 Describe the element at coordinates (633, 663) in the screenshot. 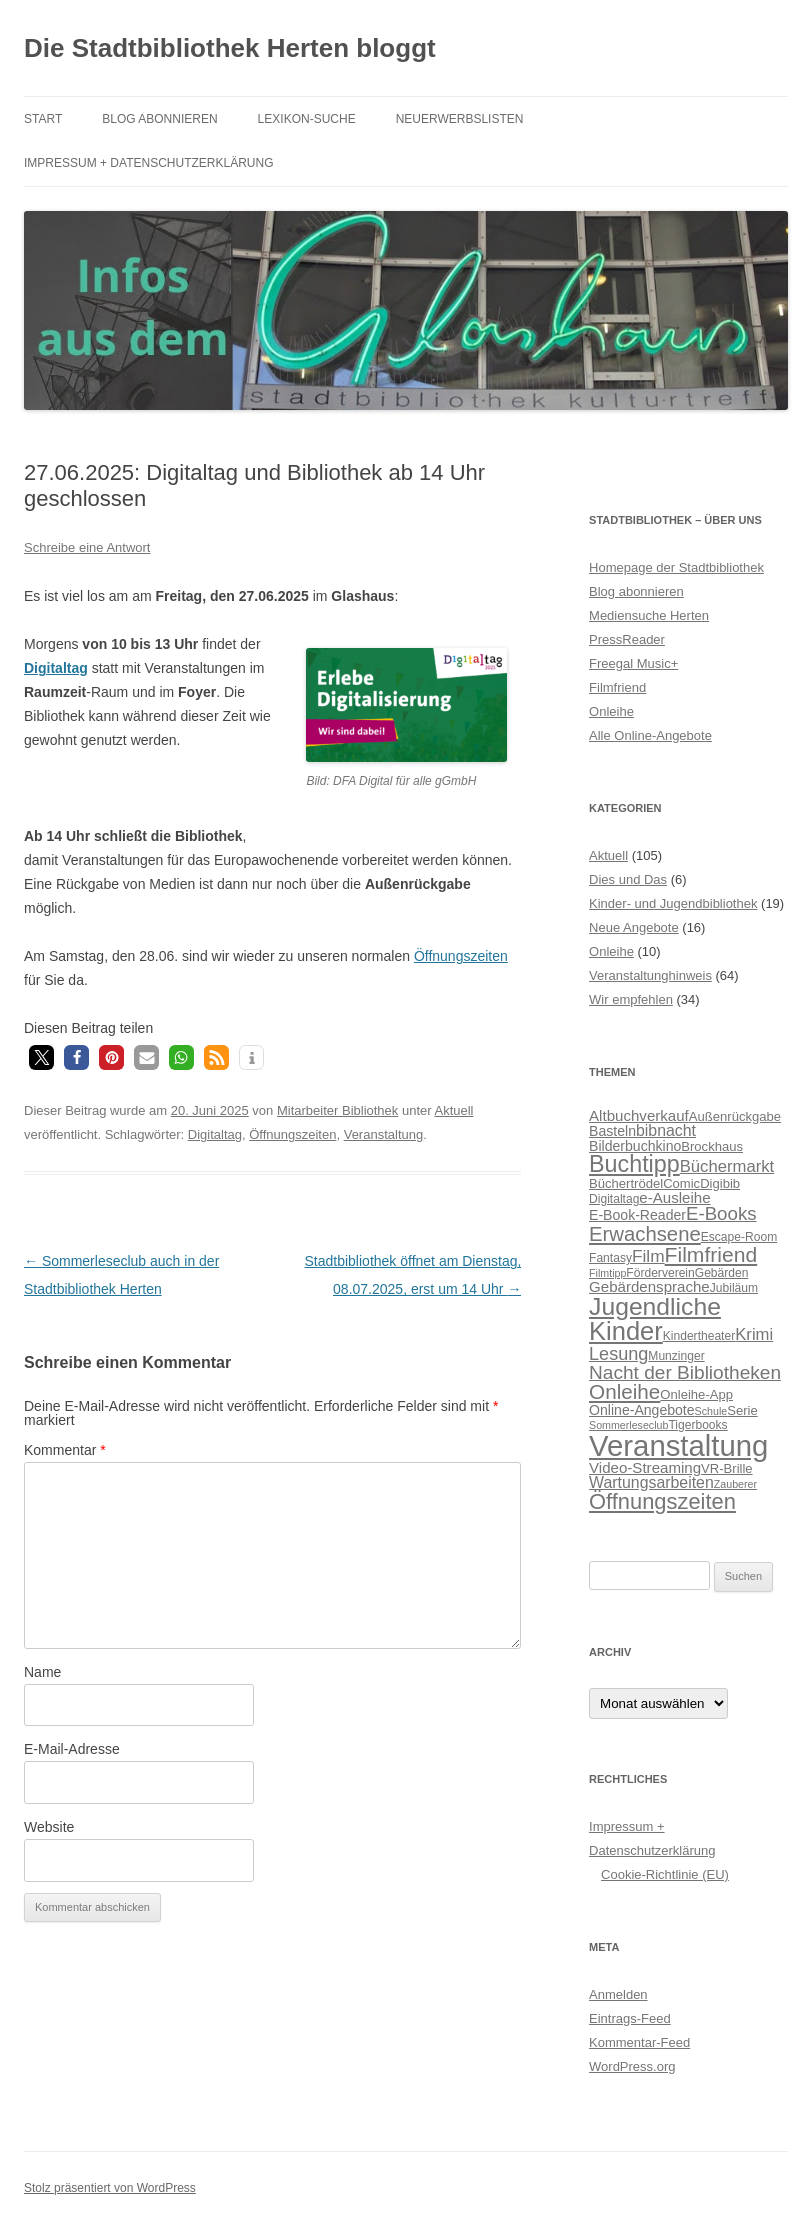

I see `Freegal Music+` at that location.